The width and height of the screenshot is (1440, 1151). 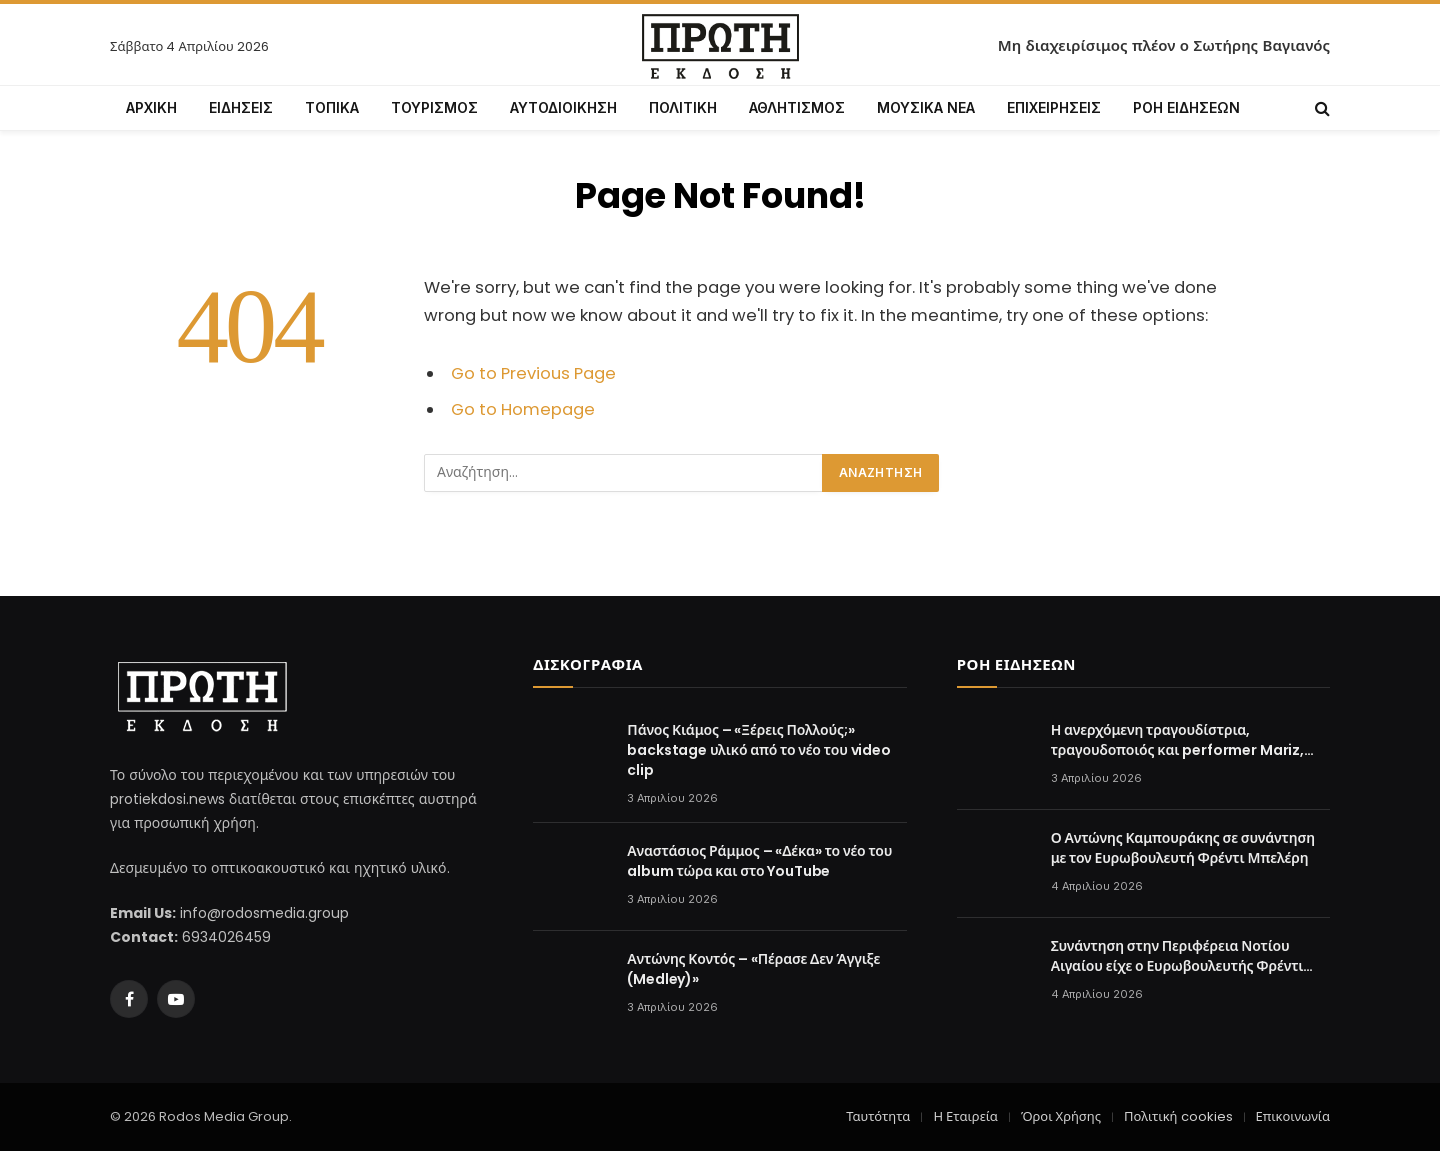 I want to click on Όροι Χρήσης, so click(x=1061, y=1116).